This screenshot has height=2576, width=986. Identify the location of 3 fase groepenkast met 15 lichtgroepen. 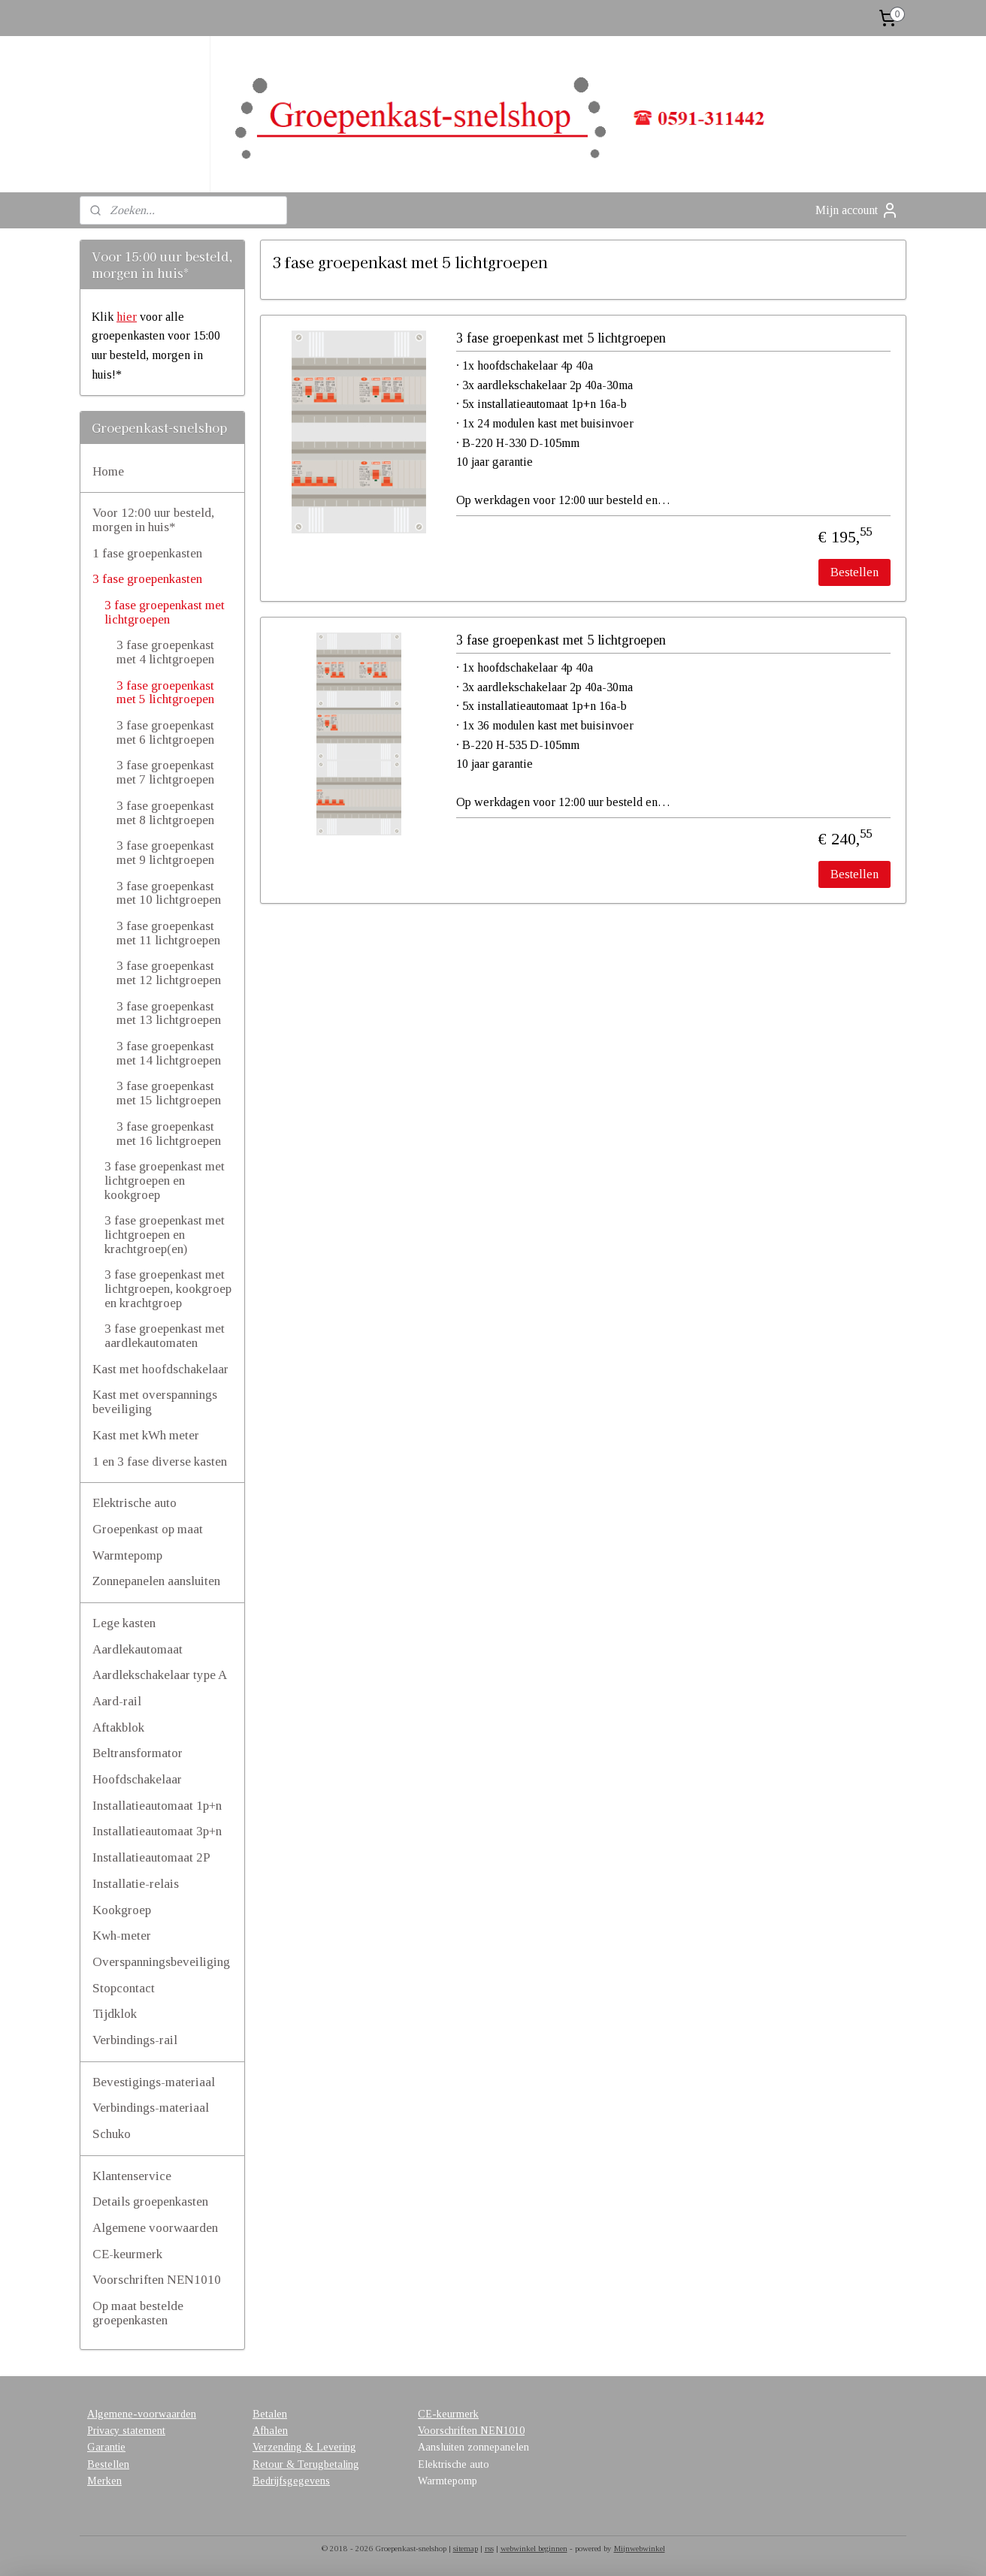
(168, 1093).